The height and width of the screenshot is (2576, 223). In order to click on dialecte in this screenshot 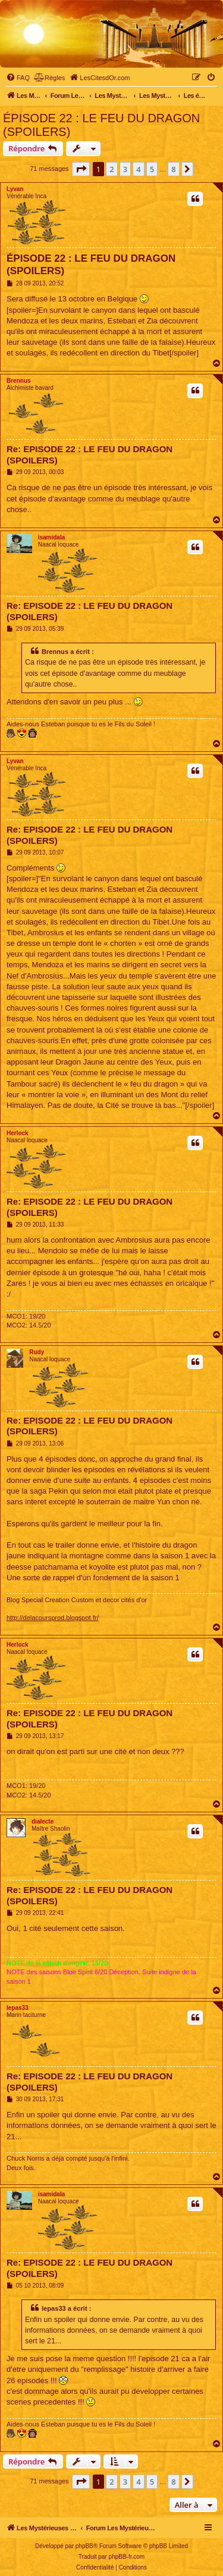, I will do `click(43, 1821)`.